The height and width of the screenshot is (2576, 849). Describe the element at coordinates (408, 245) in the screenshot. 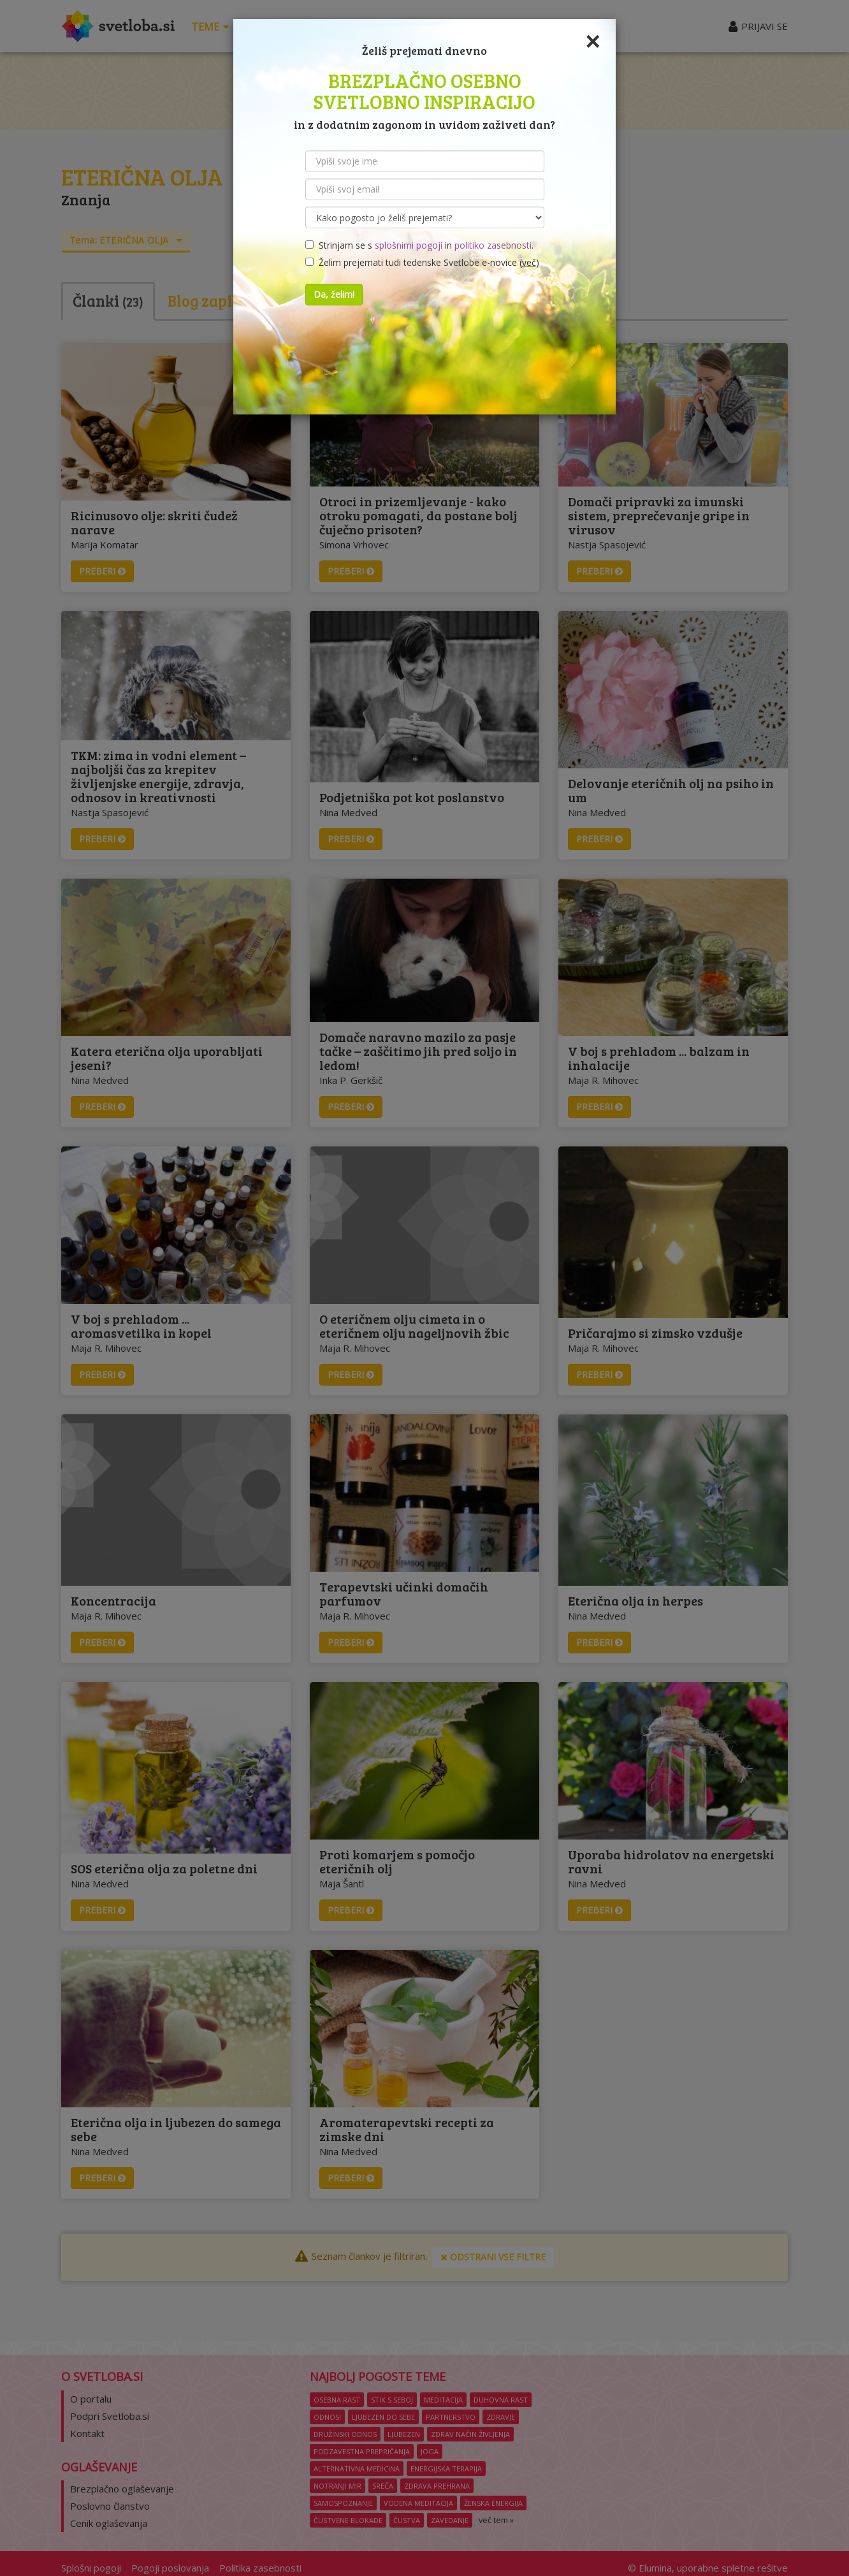

I see `splošnimi pogoji` at that location.